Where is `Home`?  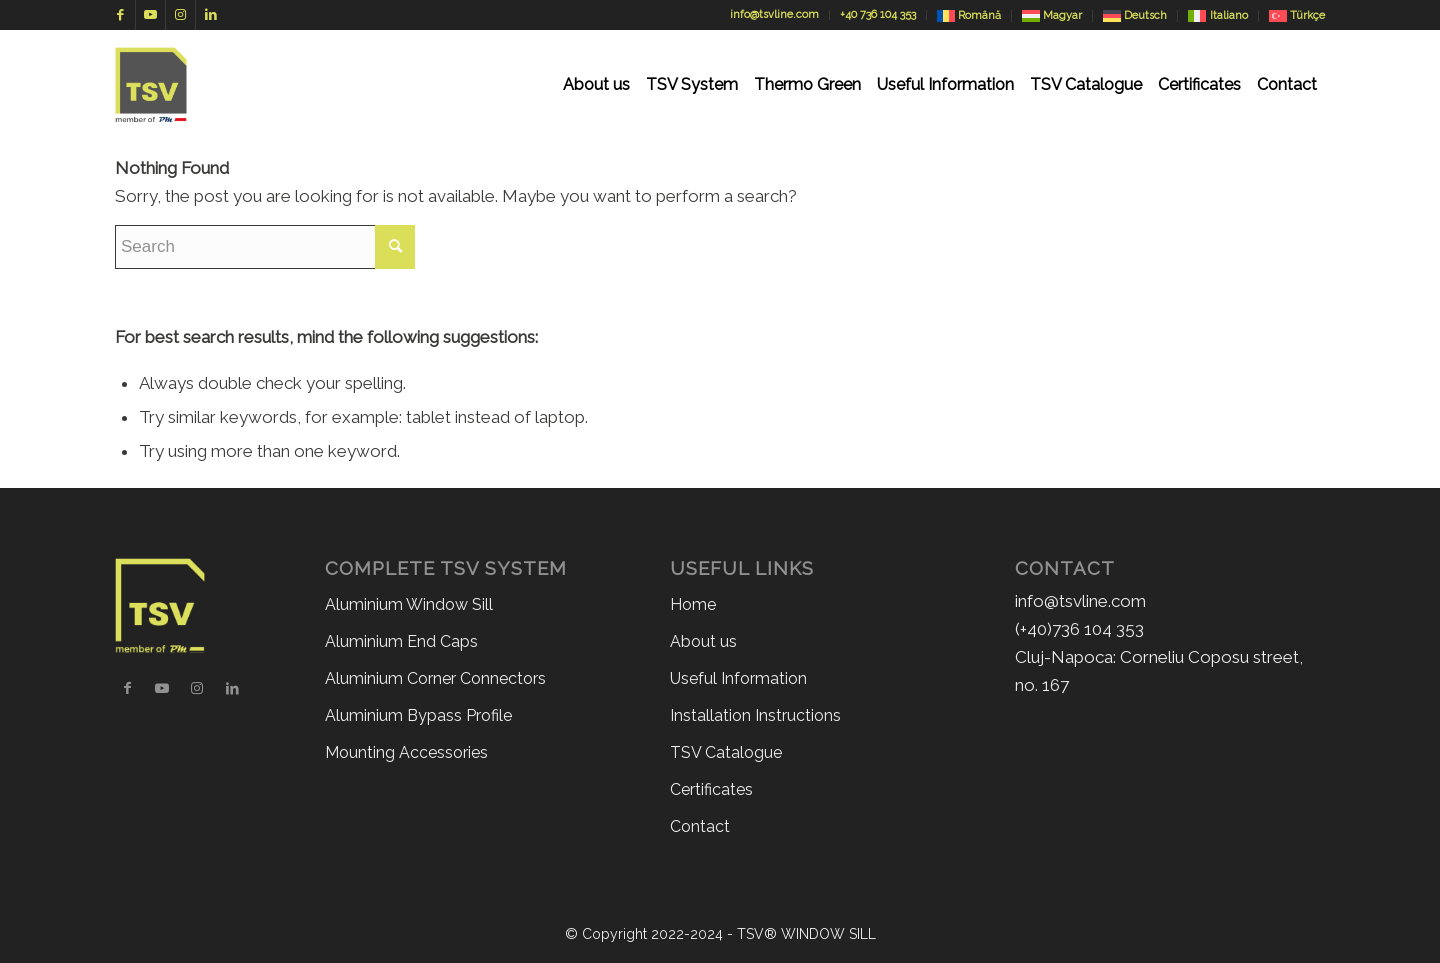 Home is located at coordinates (693, 604).